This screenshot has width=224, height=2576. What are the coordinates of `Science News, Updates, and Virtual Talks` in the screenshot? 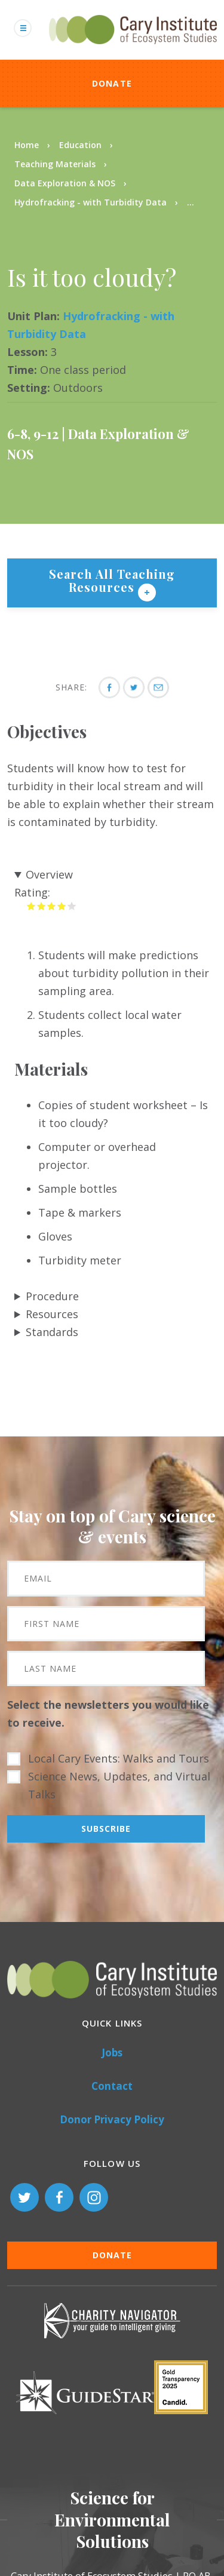 It's located at (119, 1785).